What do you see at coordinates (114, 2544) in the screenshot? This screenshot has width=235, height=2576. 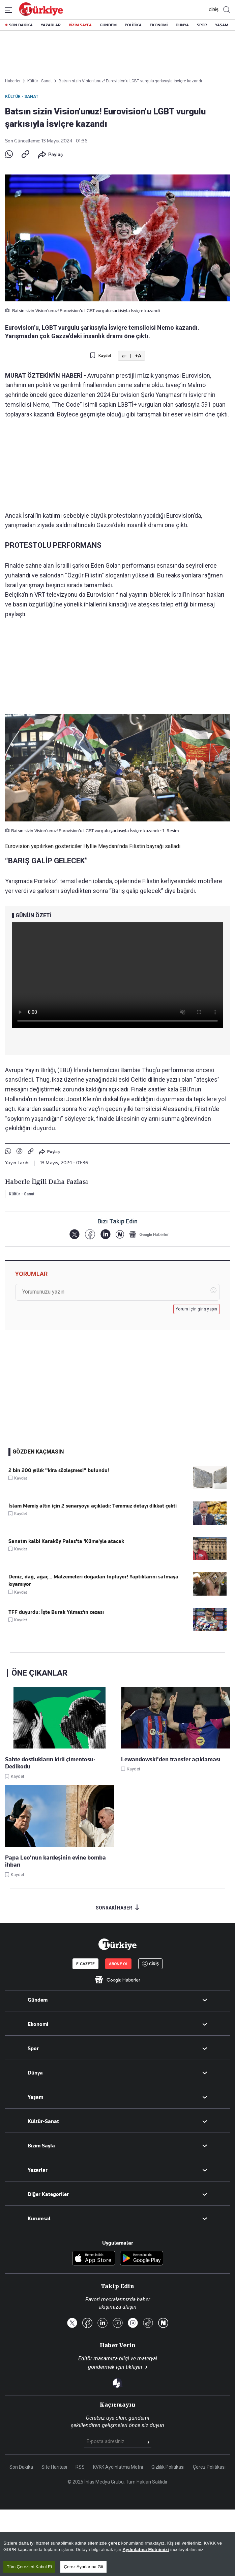 I see `çerez` at bounding box center [114, 2544].